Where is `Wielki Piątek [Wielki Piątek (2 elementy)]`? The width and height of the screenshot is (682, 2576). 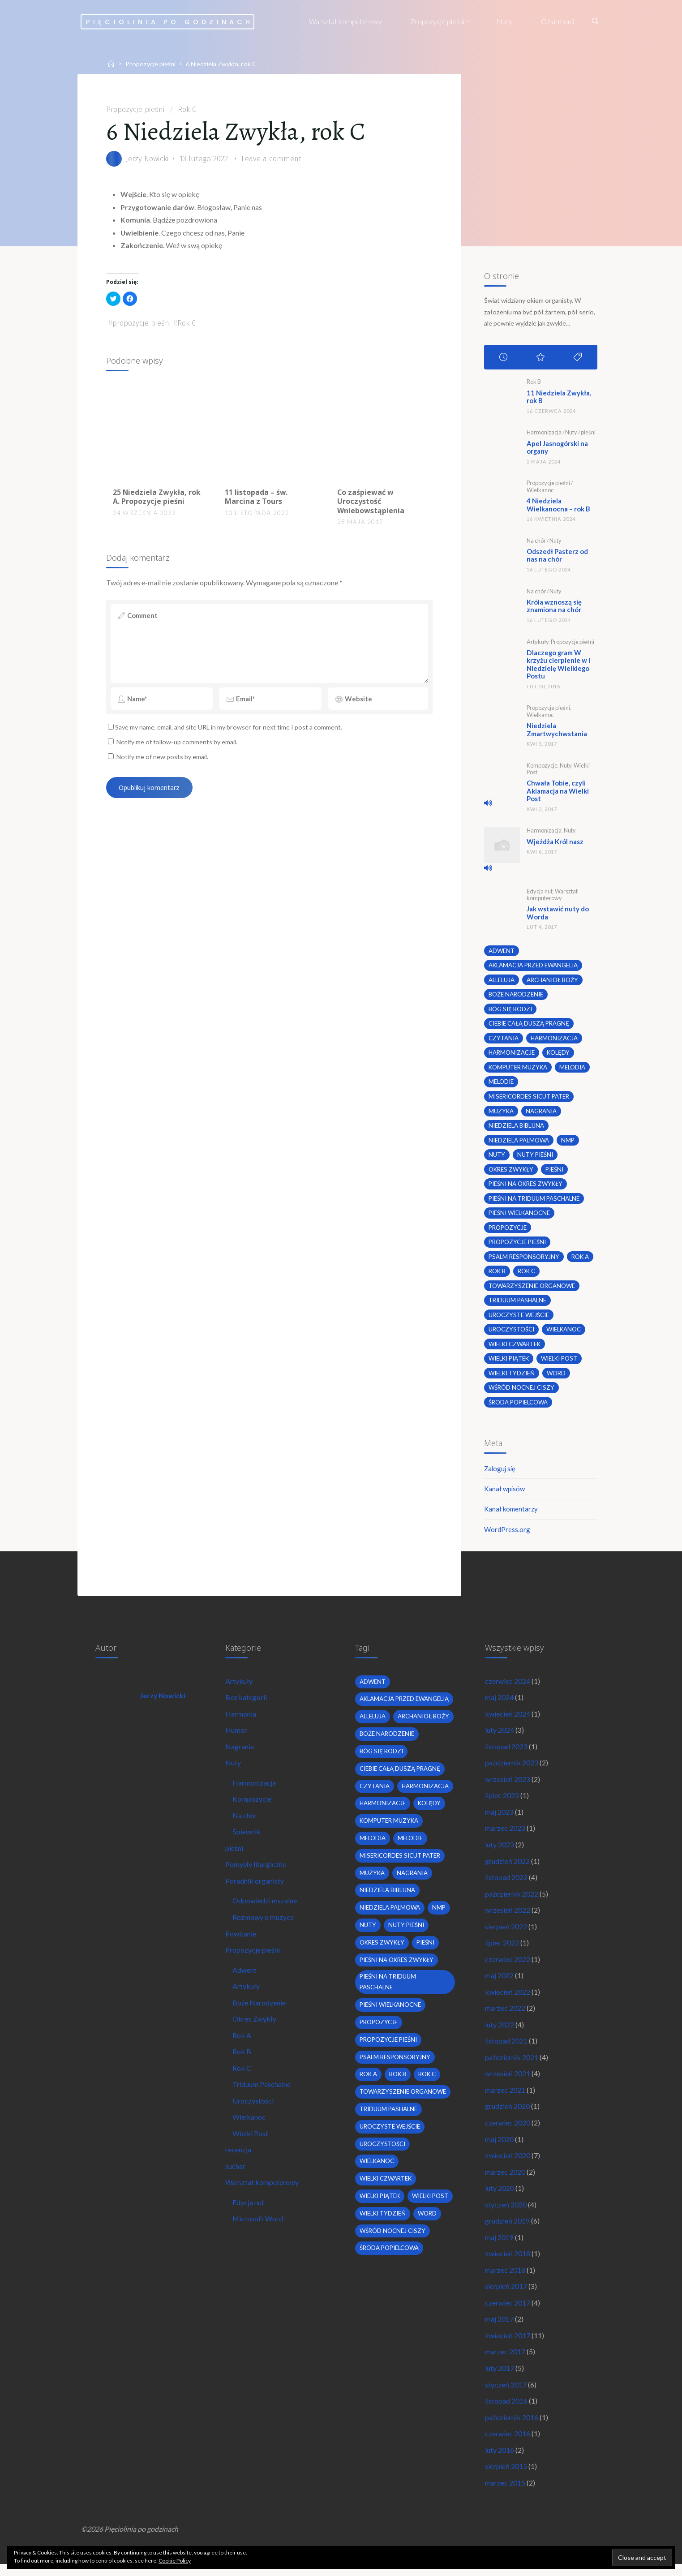 Wielki Piątek [Wielki Piątek (2 elementy)] is located at coordinates (509, 1362).